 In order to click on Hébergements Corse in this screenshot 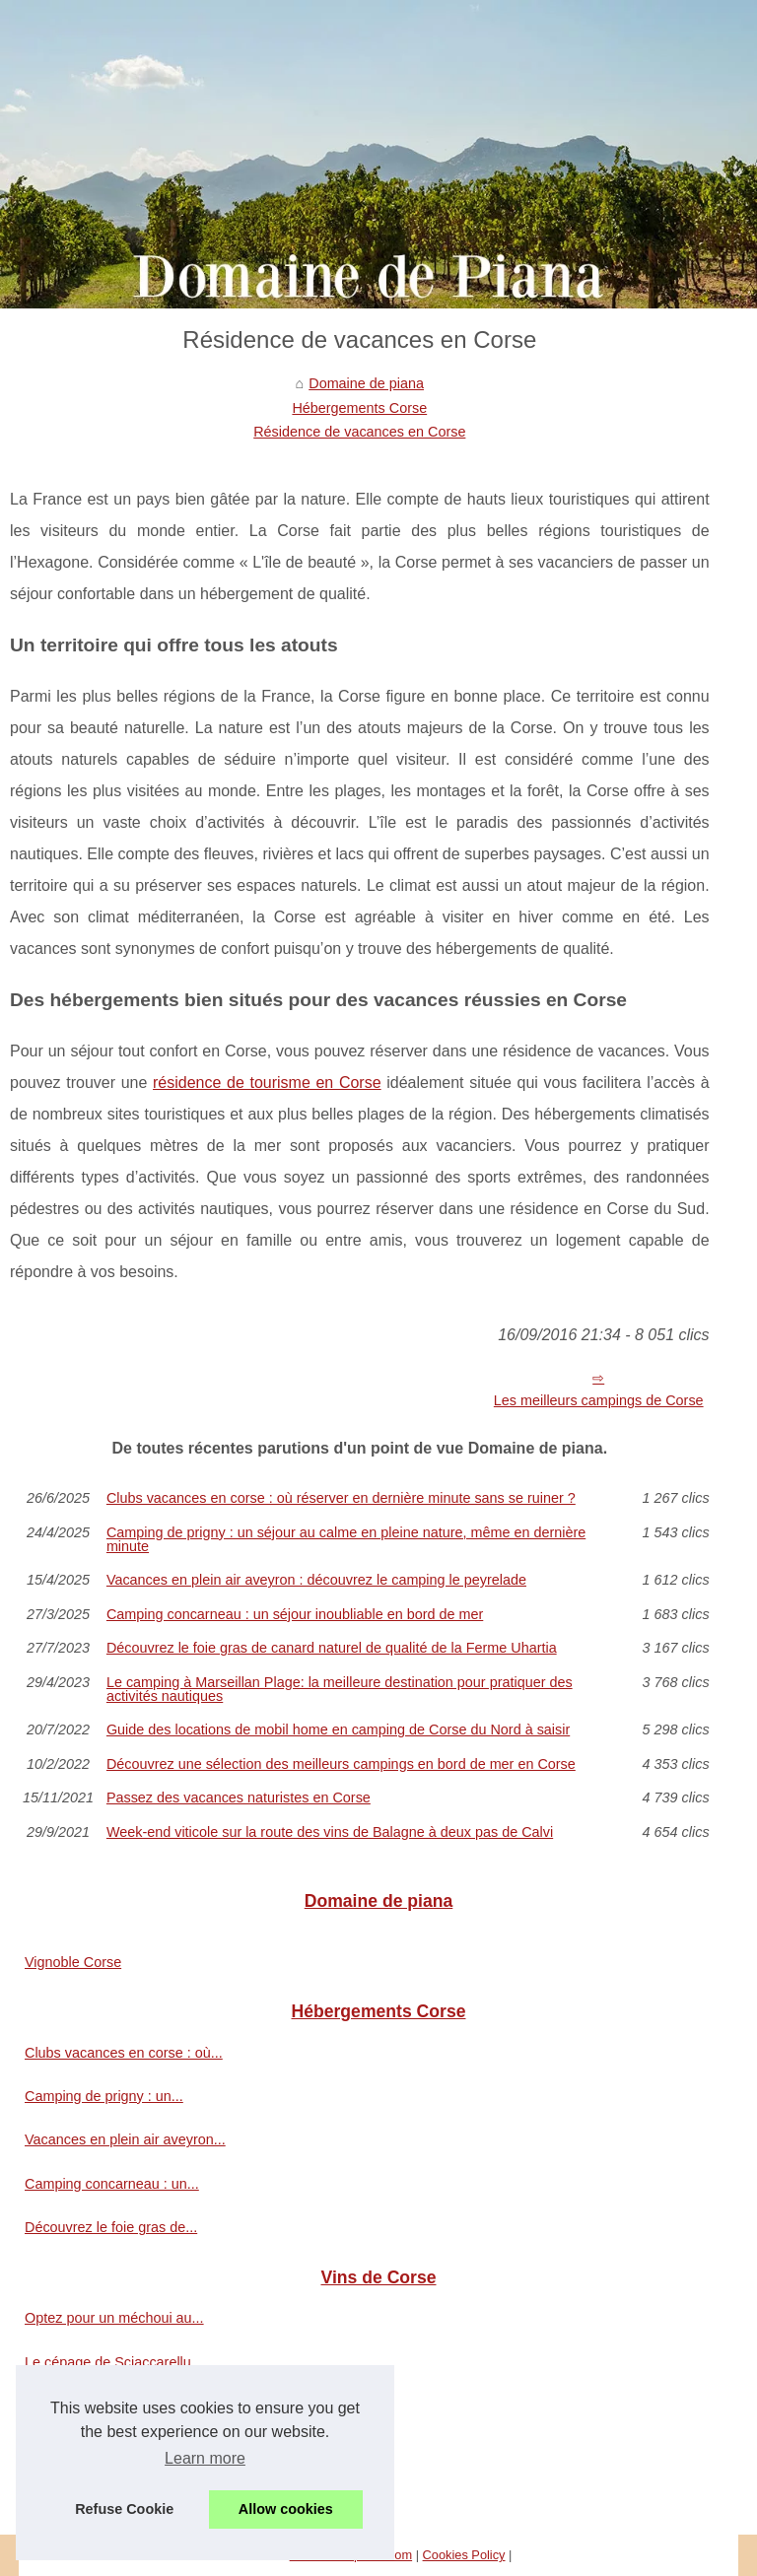, I will do `click(359, 408)`.